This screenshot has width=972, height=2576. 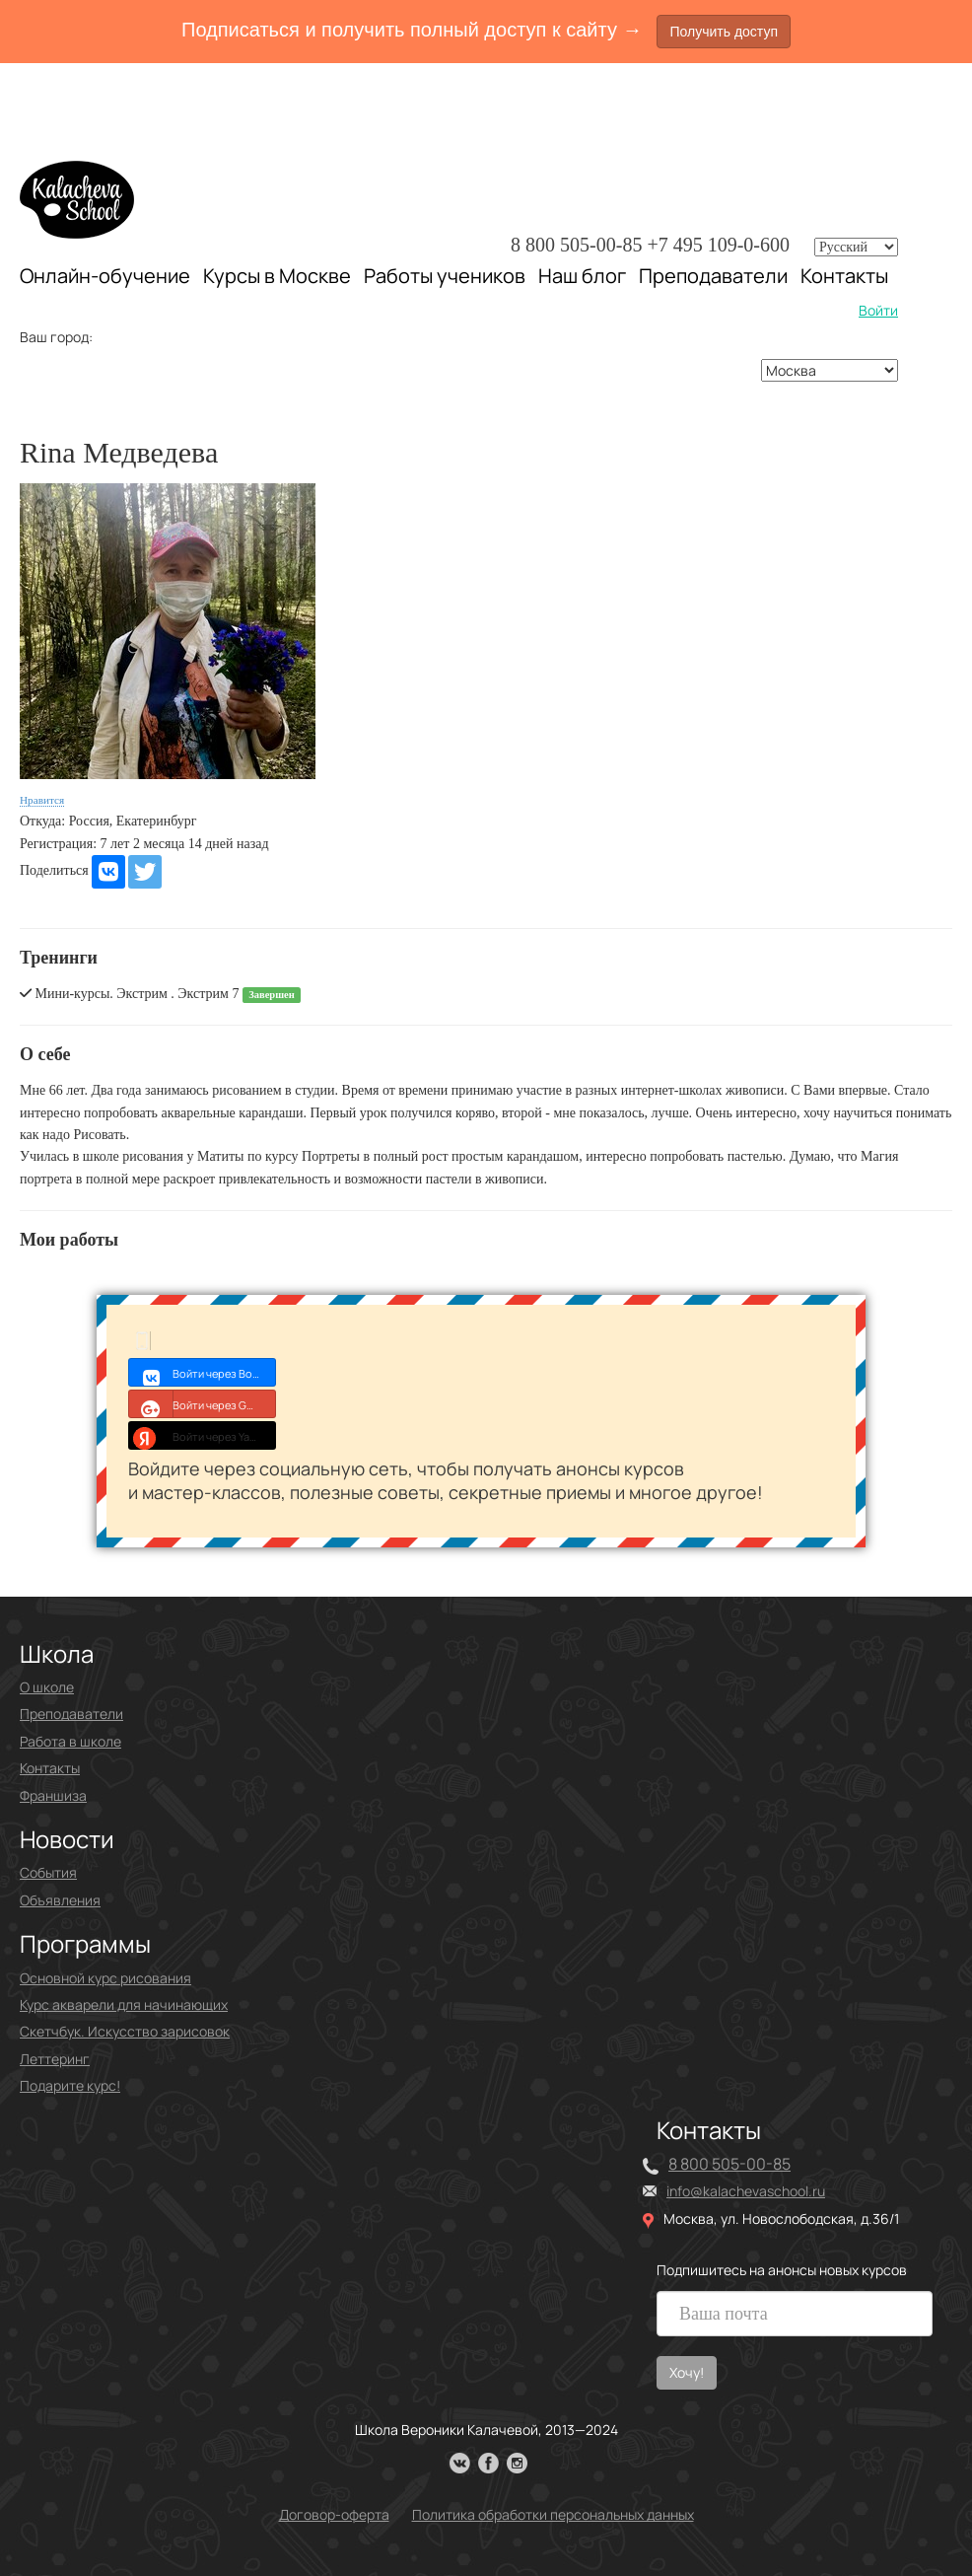 I want to click on Онлайн-обучение, so click(x=105, y=275).